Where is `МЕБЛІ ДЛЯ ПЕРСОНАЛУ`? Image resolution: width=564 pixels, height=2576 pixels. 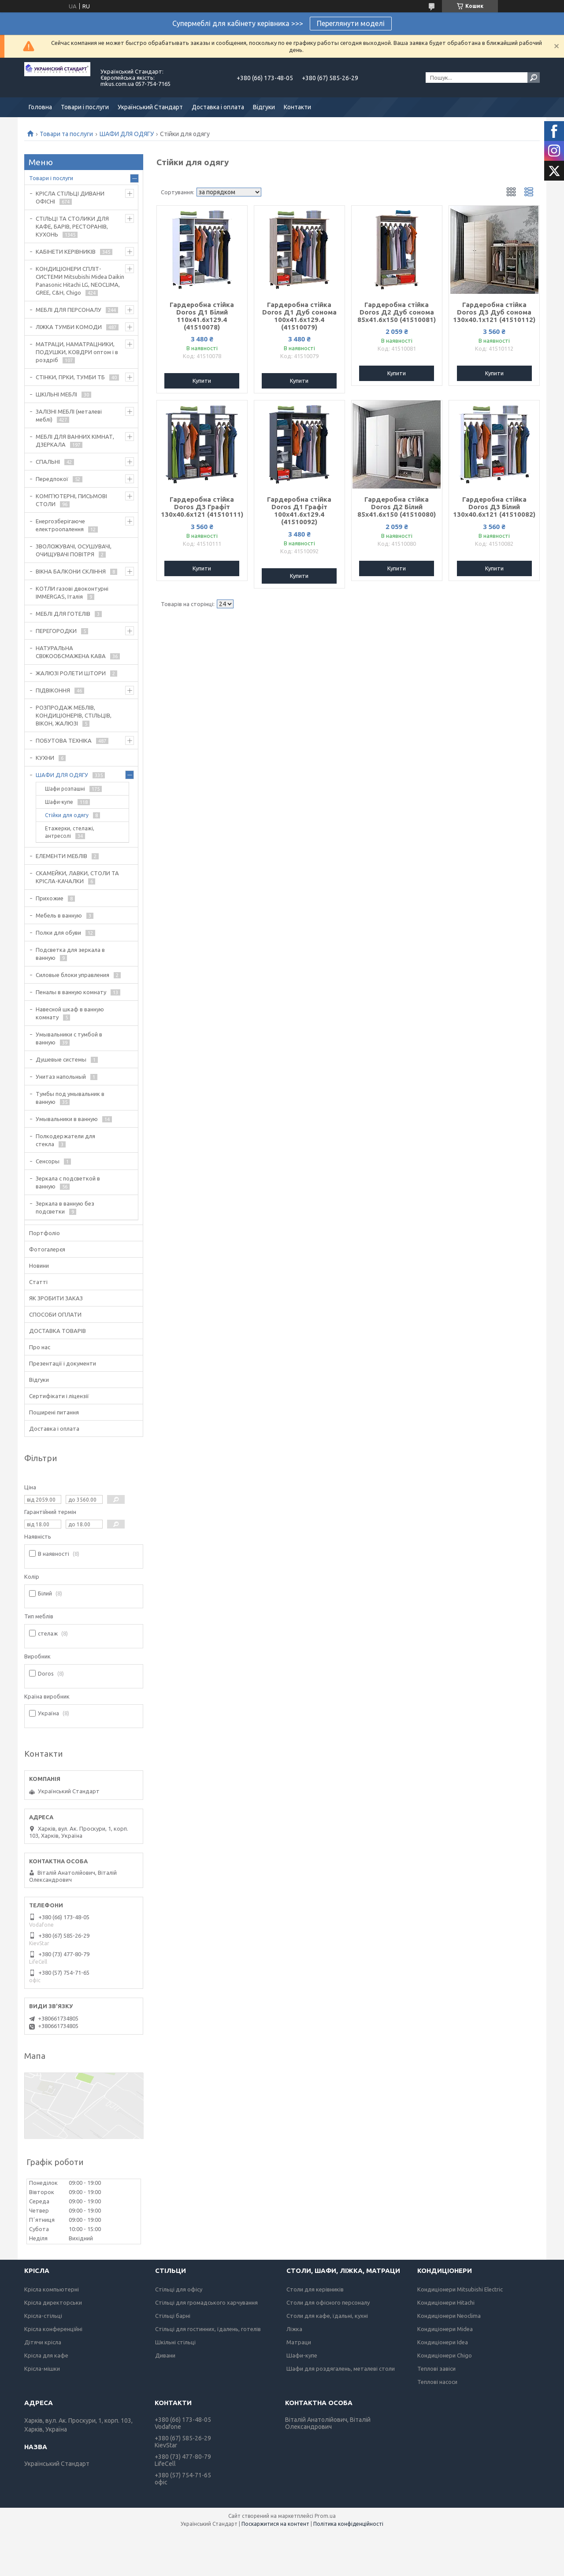
МЕБЛІ ДЛЯ ПЕРСОНАЛУ is located at coordinates (68, 310).